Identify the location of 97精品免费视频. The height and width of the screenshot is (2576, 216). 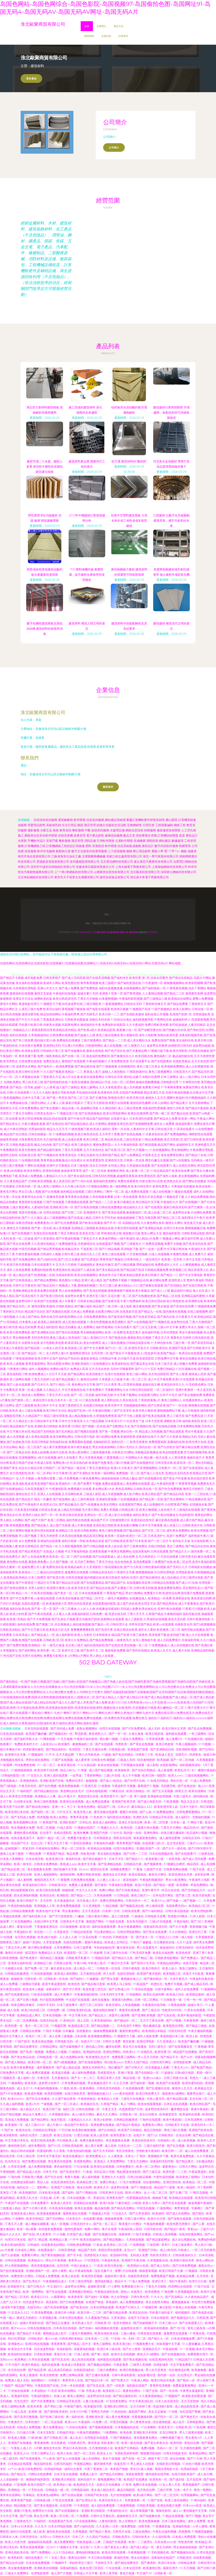
(152, 1139).